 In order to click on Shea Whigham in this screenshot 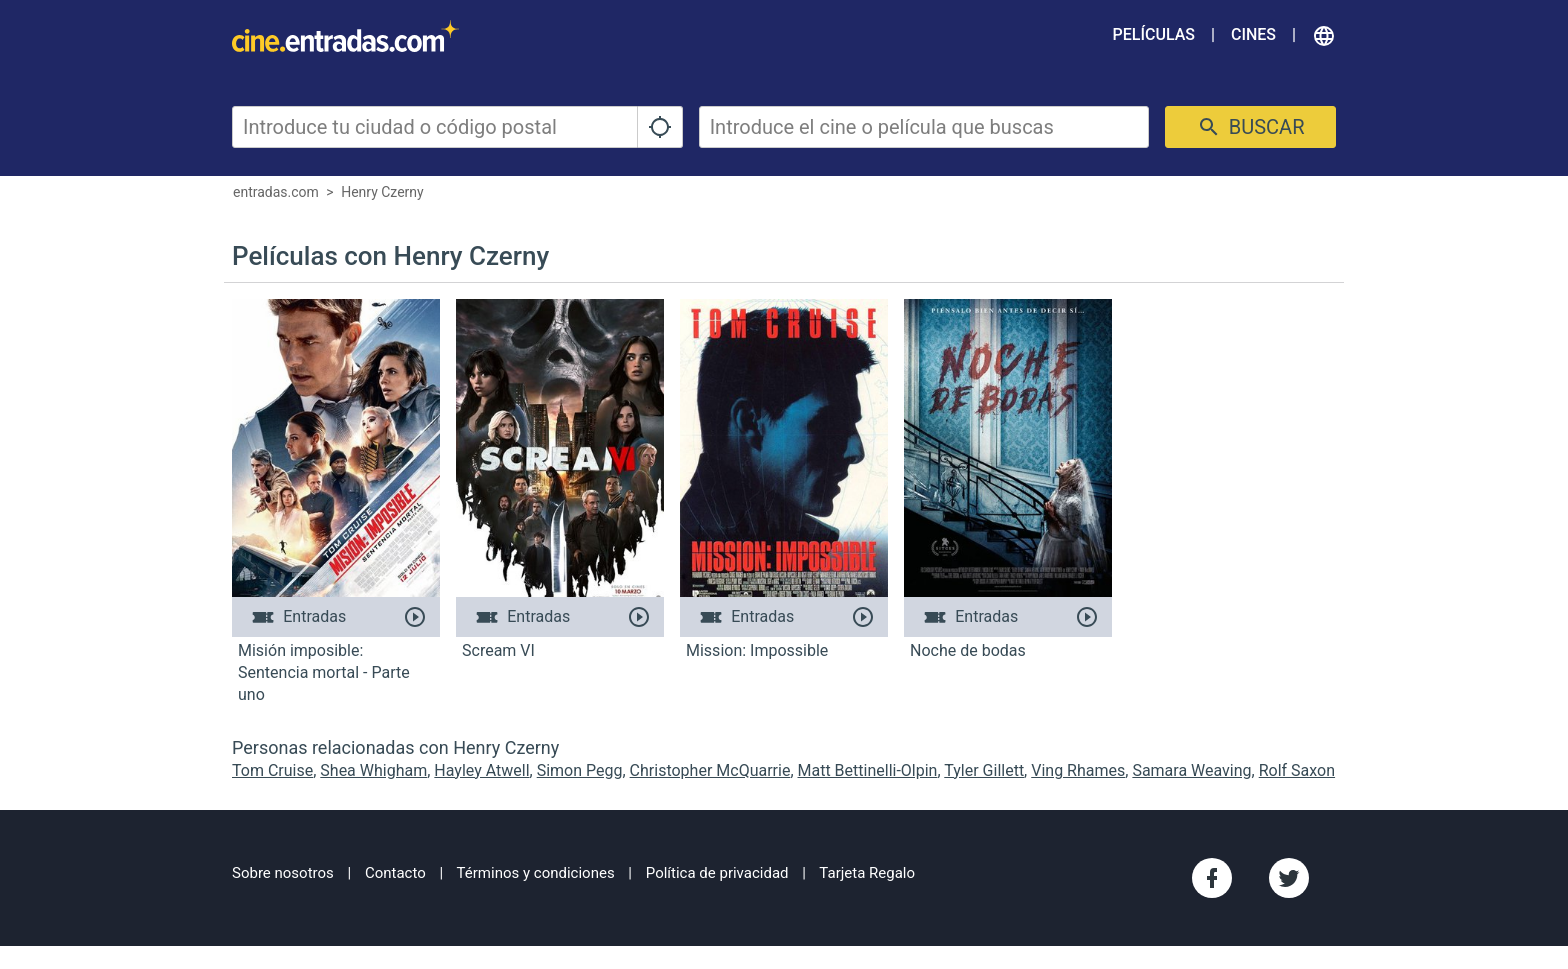, I will do `click(373, 770)`.